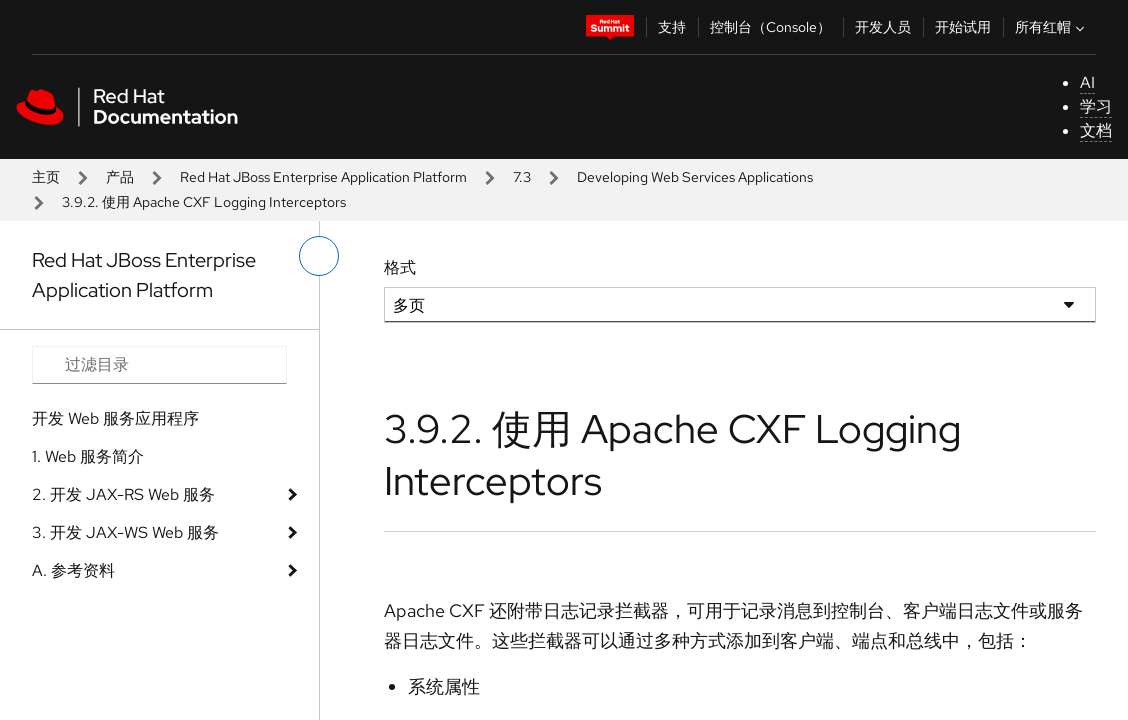  Describe the element at coordinates (159, 365) in the screenshot. I see `[Search input]` at that location.